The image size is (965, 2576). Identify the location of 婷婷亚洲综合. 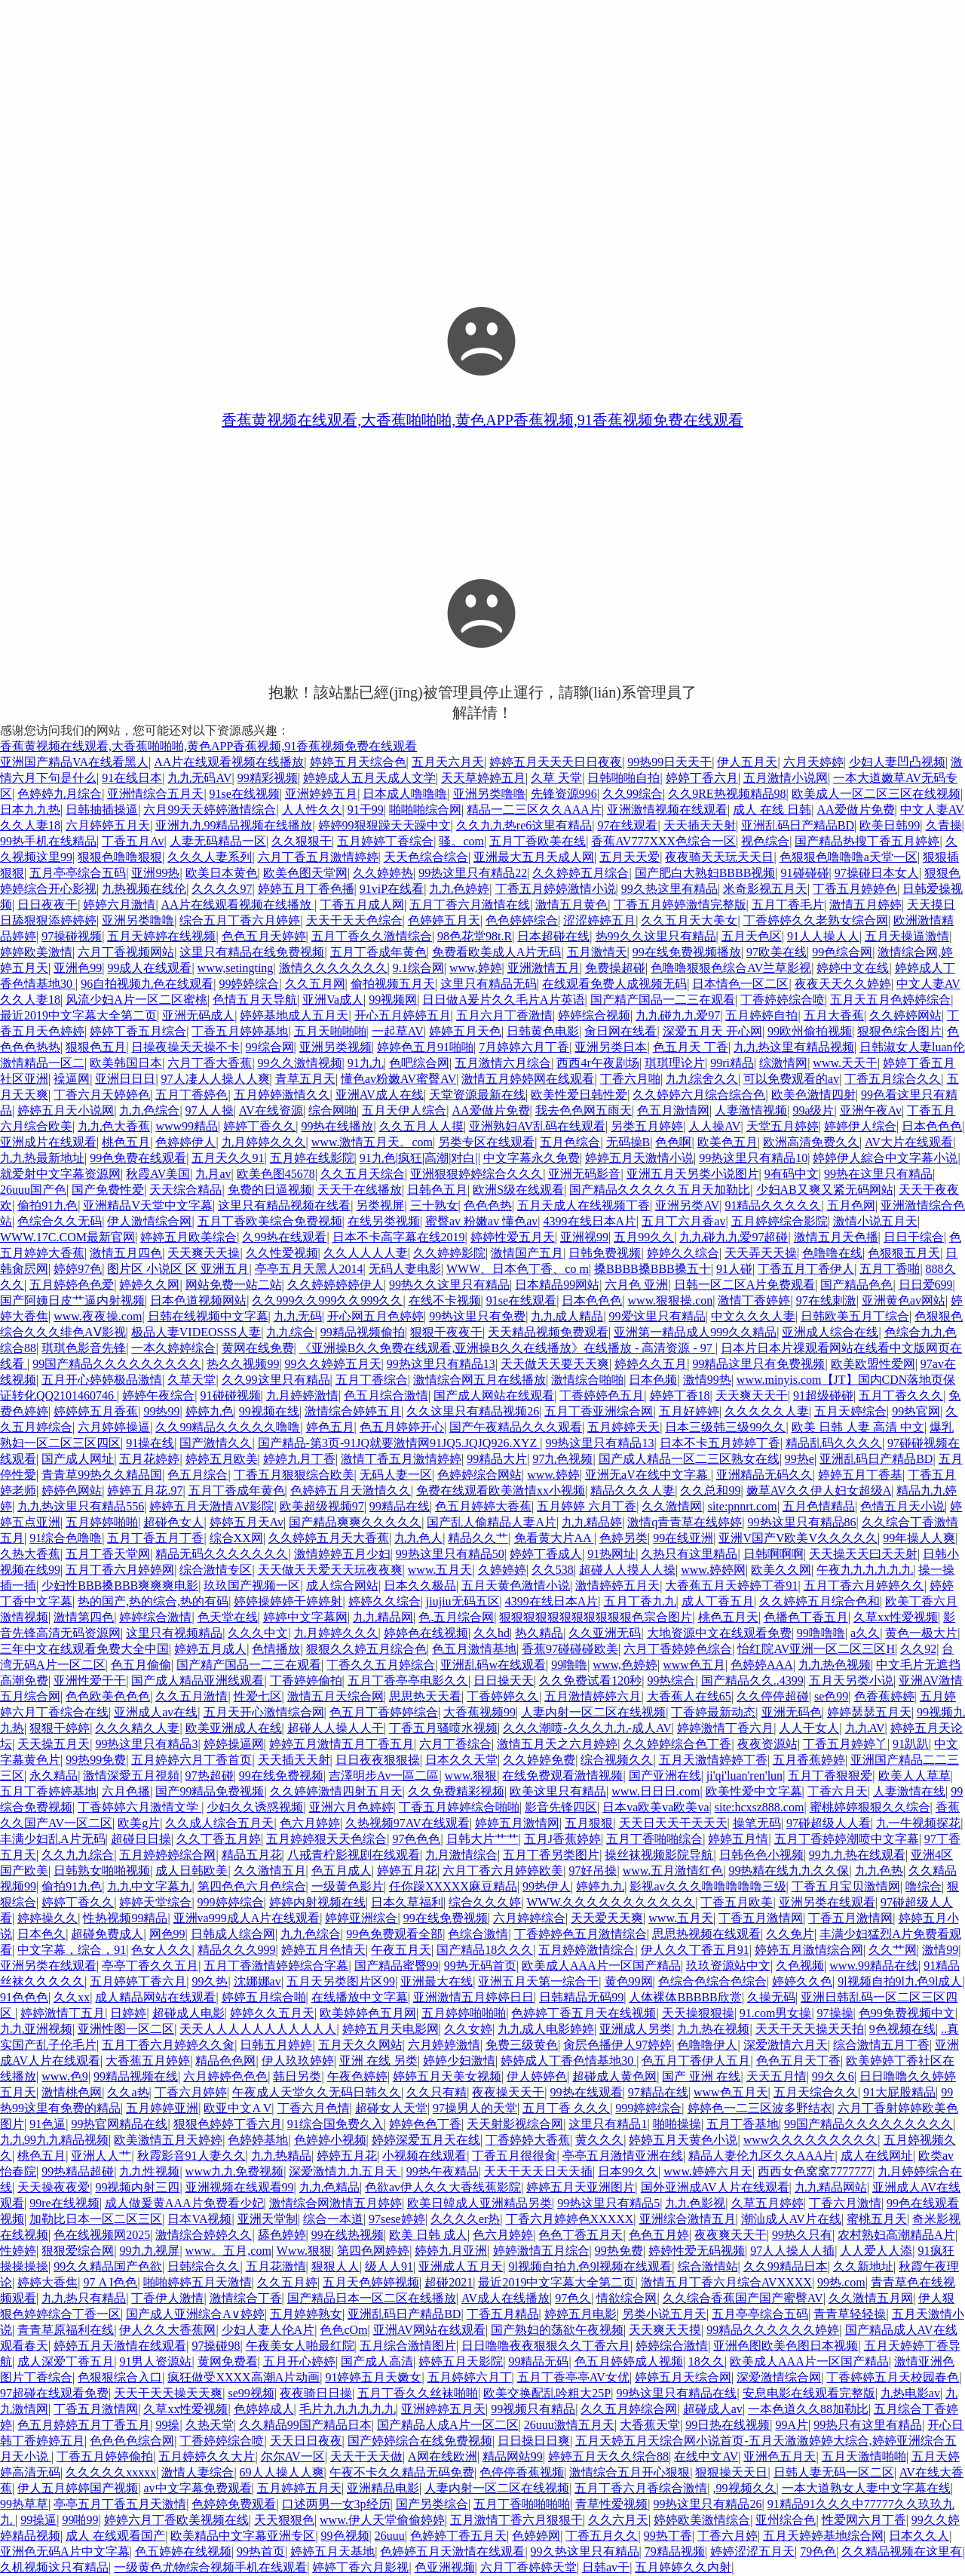
(361, 1918).